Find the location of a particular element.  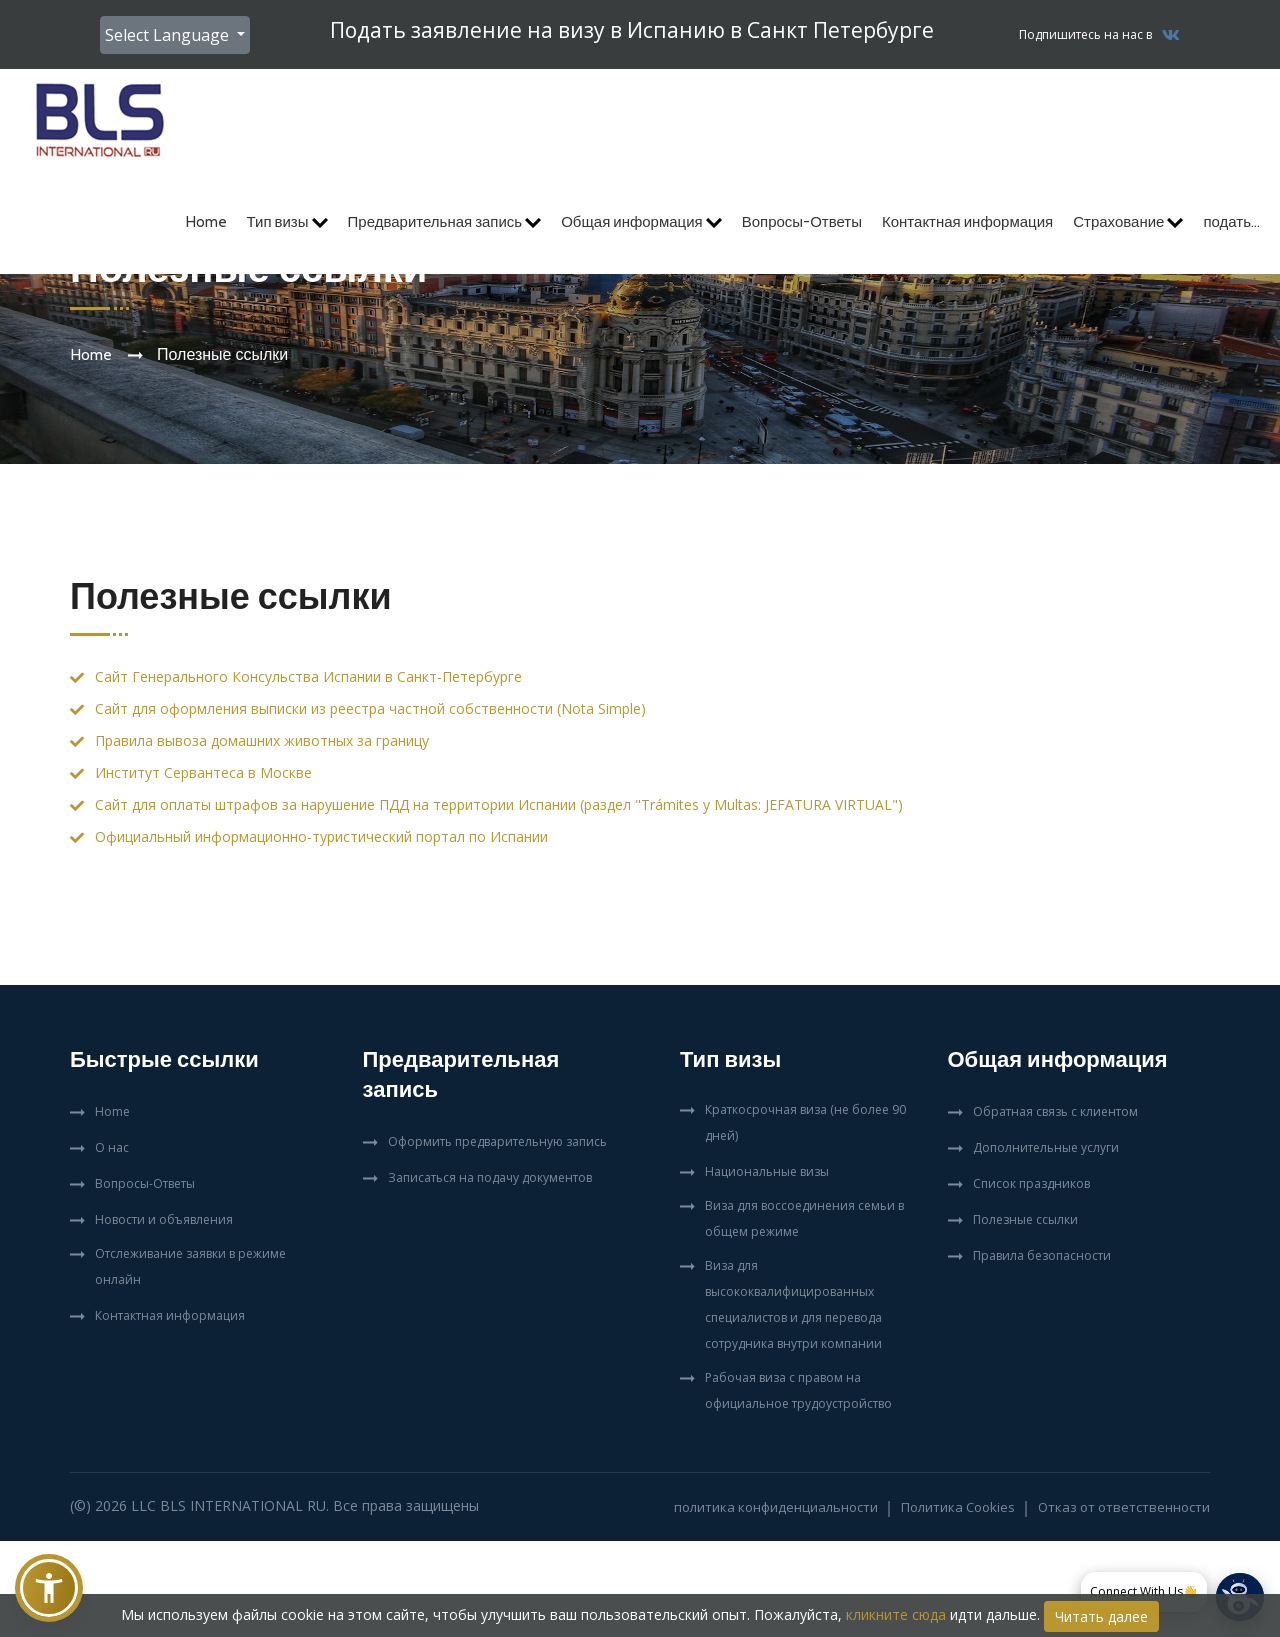

Обратная связь с клиентом is located at coordinates (1055, 1111).